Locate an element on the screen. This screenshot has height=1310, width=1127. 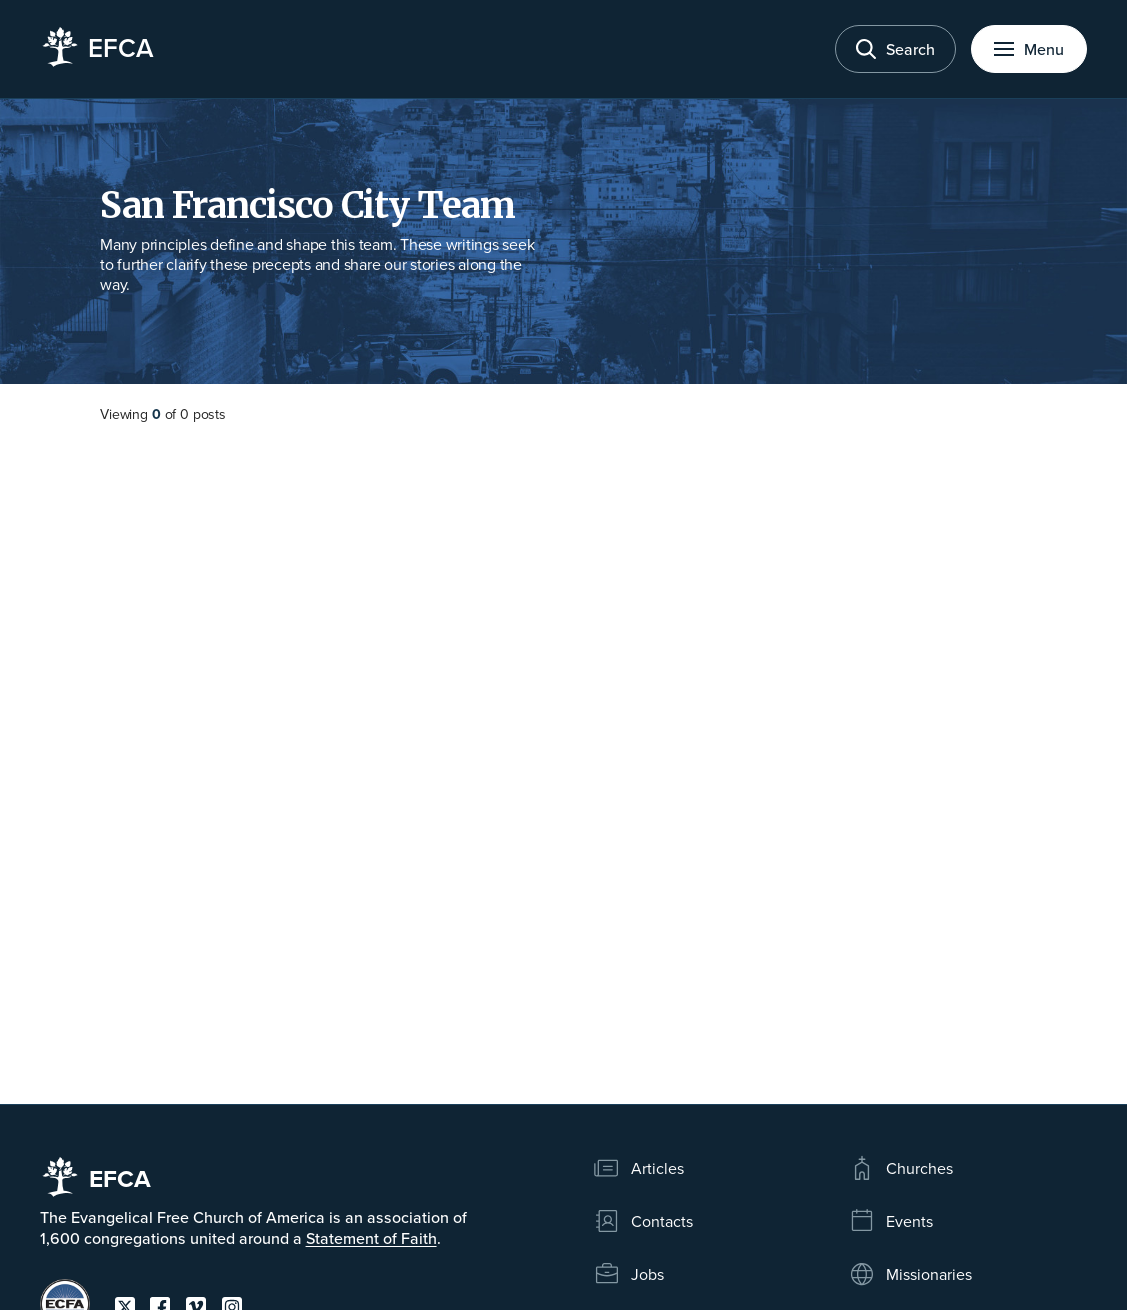
Articles is located at coordinates (638, 1168).